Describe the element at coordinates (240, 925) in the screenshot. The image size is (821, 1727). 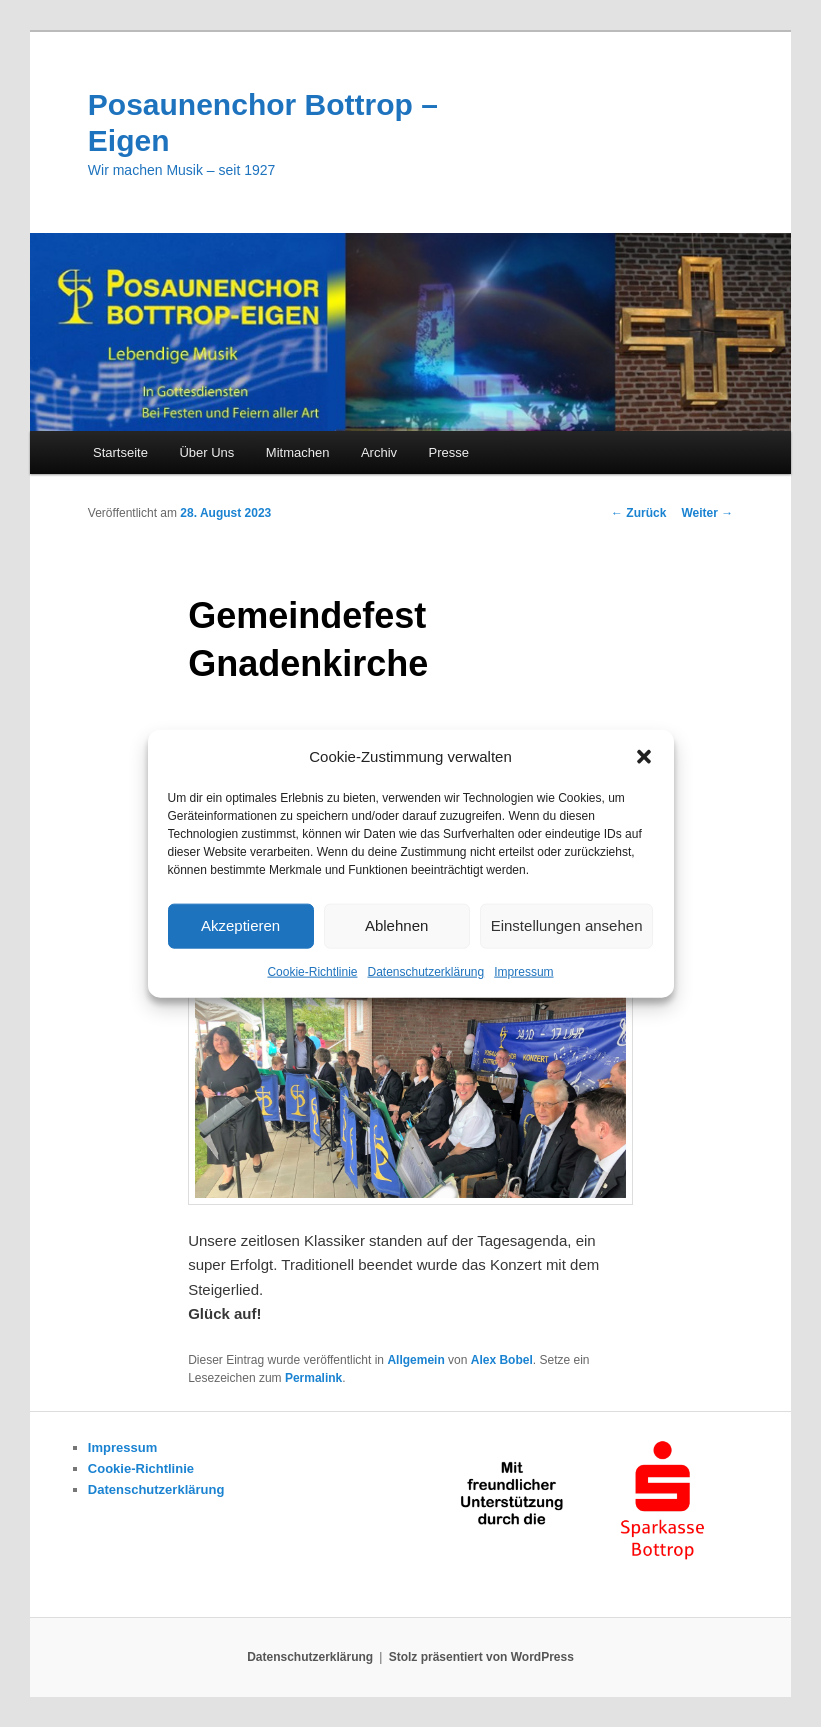
I see `Akzeptieren` at that location.